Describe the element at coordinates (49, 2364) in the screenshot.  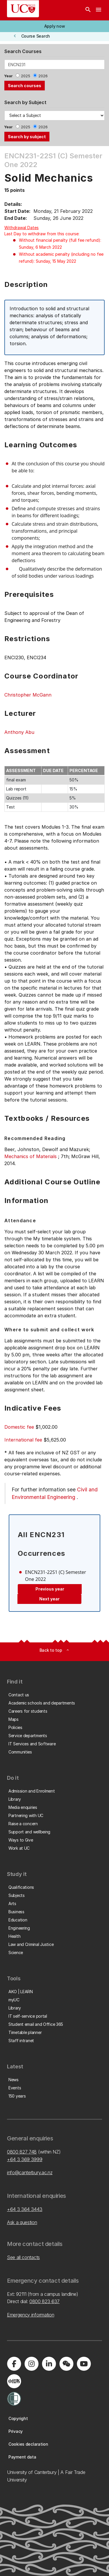
I see `[Visit us on LinkedIn]` at that location.